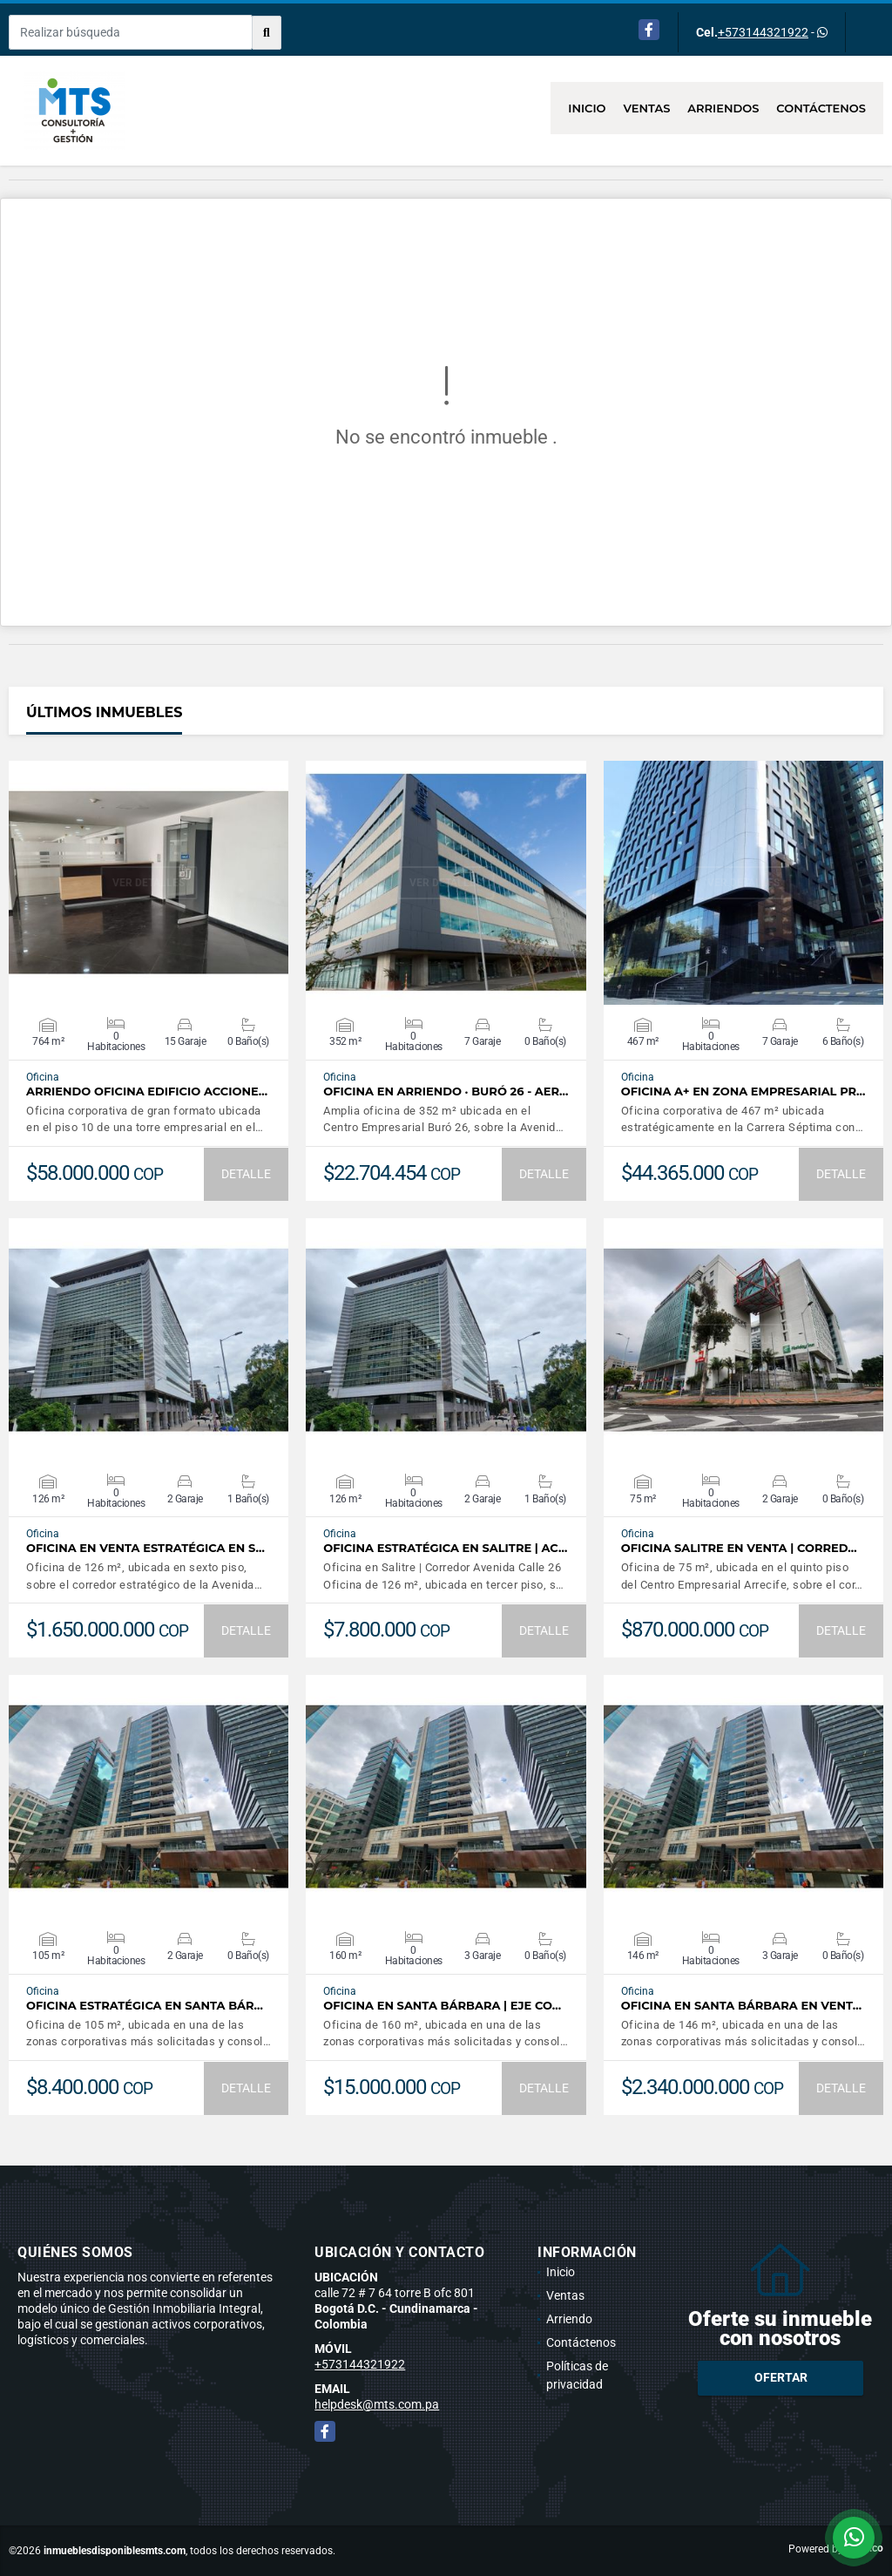 The height and width of the screenshot is (2576, 892). I want to click on VER DETALLES, so click(148, 883).